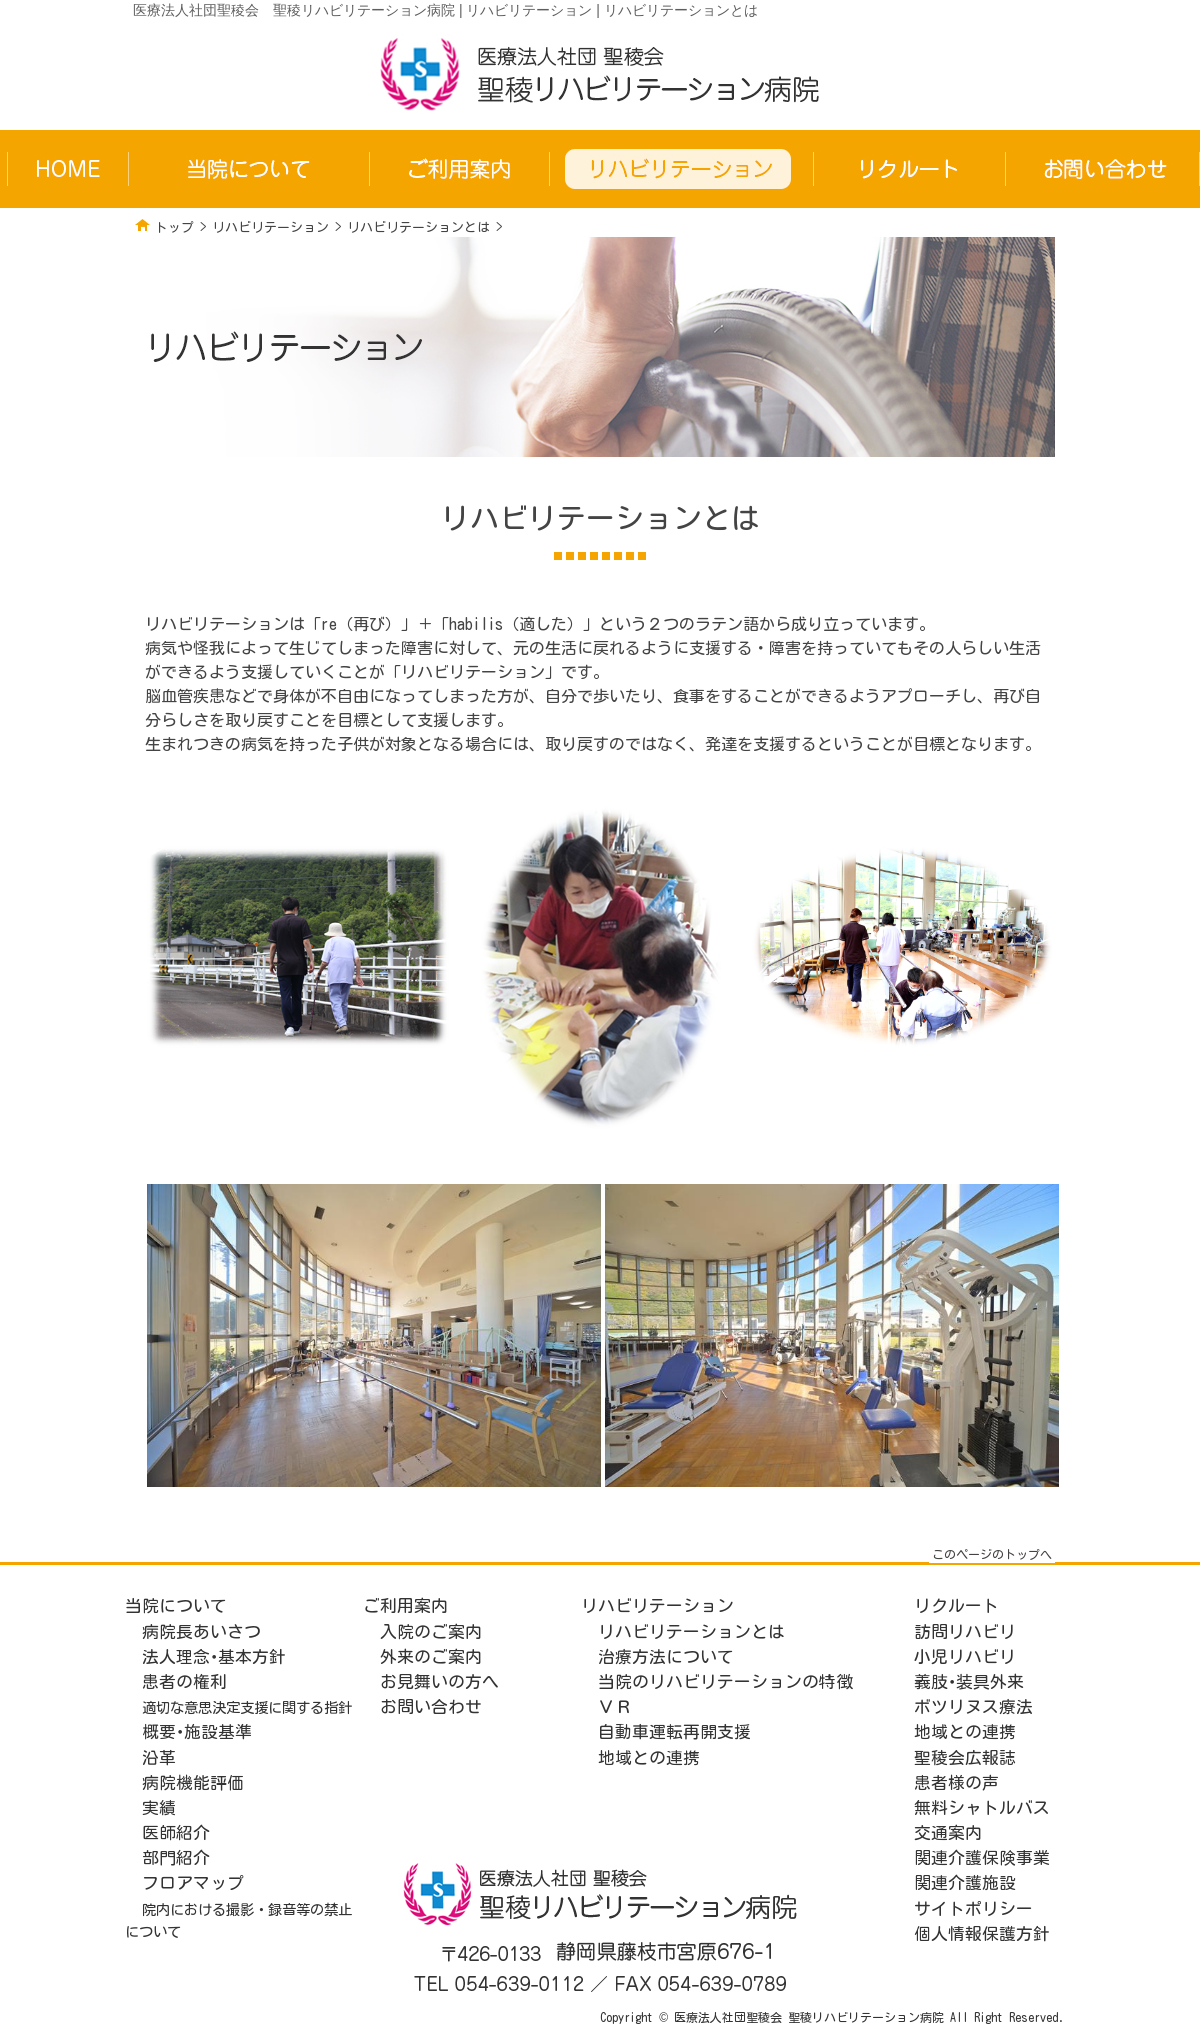 The image size is (1200, 2026). What do you see at coordinates (197, 1731) in the screenshot?
I see `概要･施設基準` at bounding box center [197, 1731].